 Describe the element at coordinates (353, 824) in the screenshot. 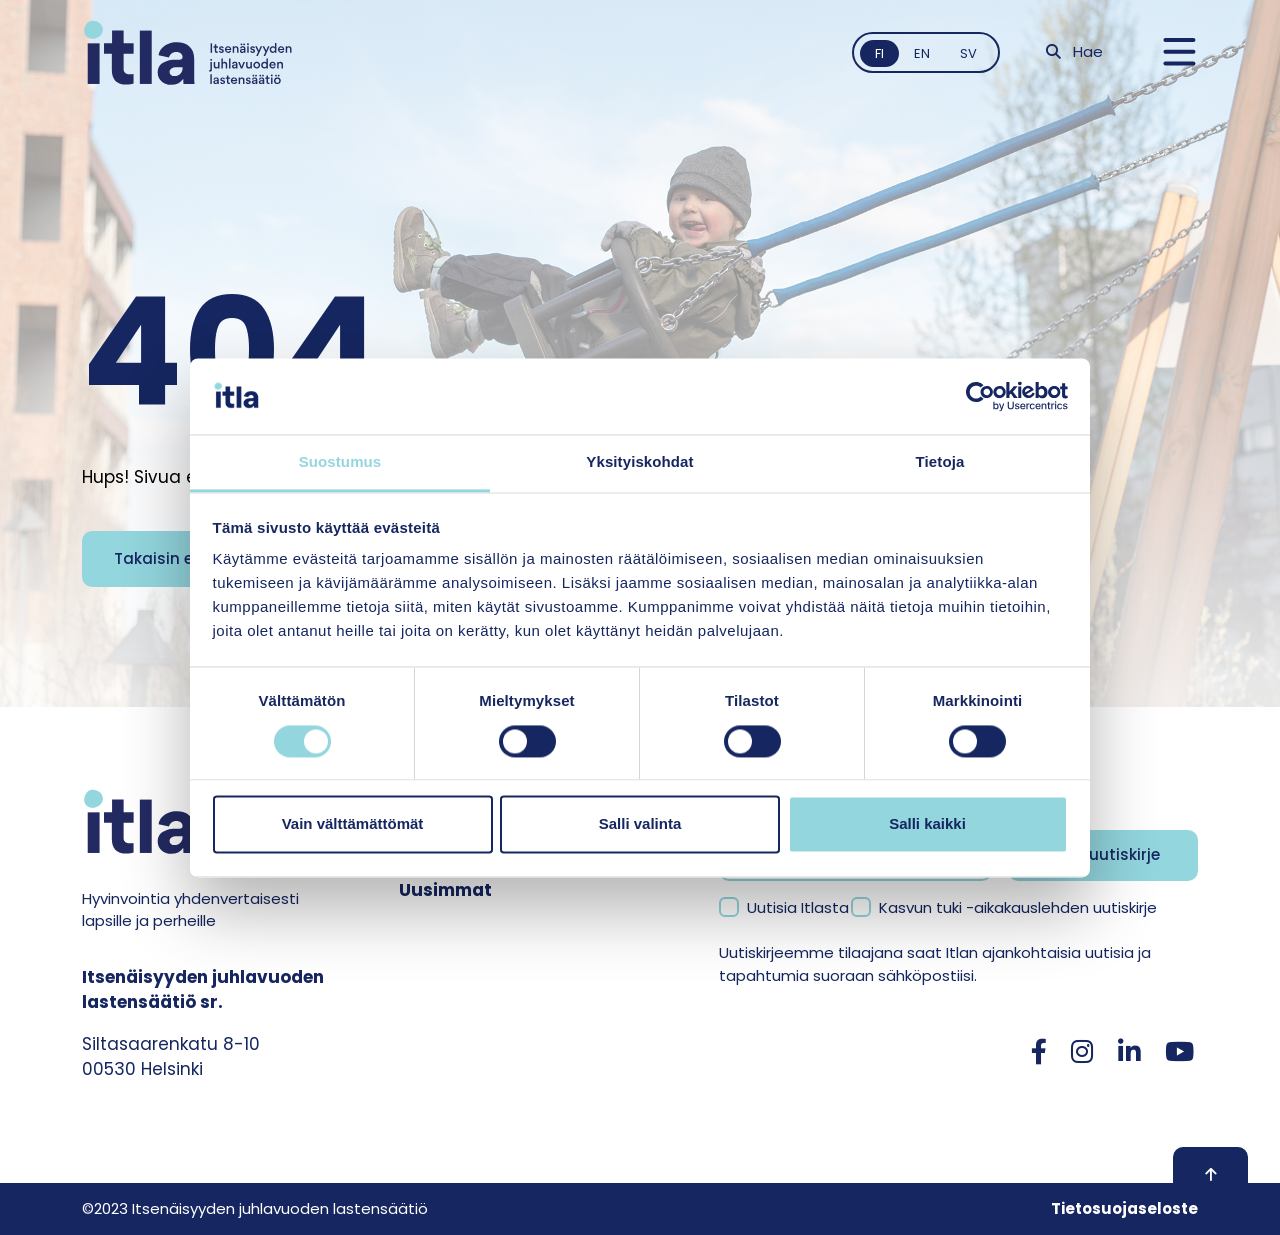

I see `Vain välttämättömät` at that location.